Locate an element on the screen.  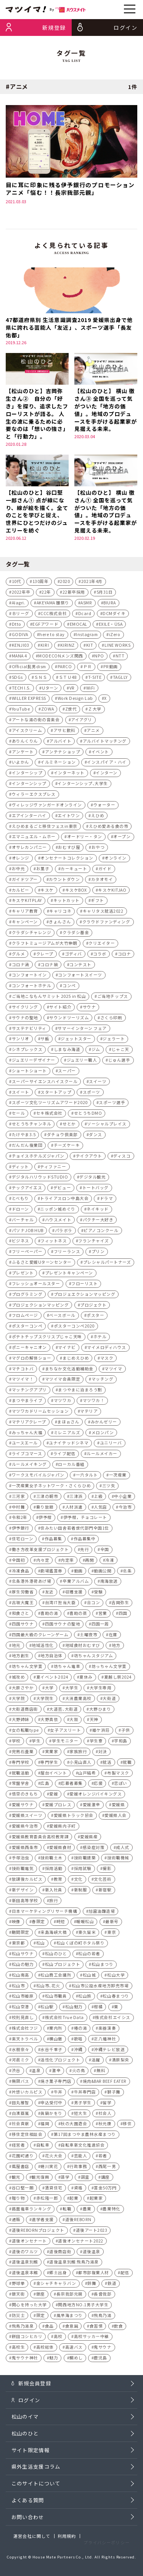
ウィラーエクスプレス is located at coordinates (34, 796).